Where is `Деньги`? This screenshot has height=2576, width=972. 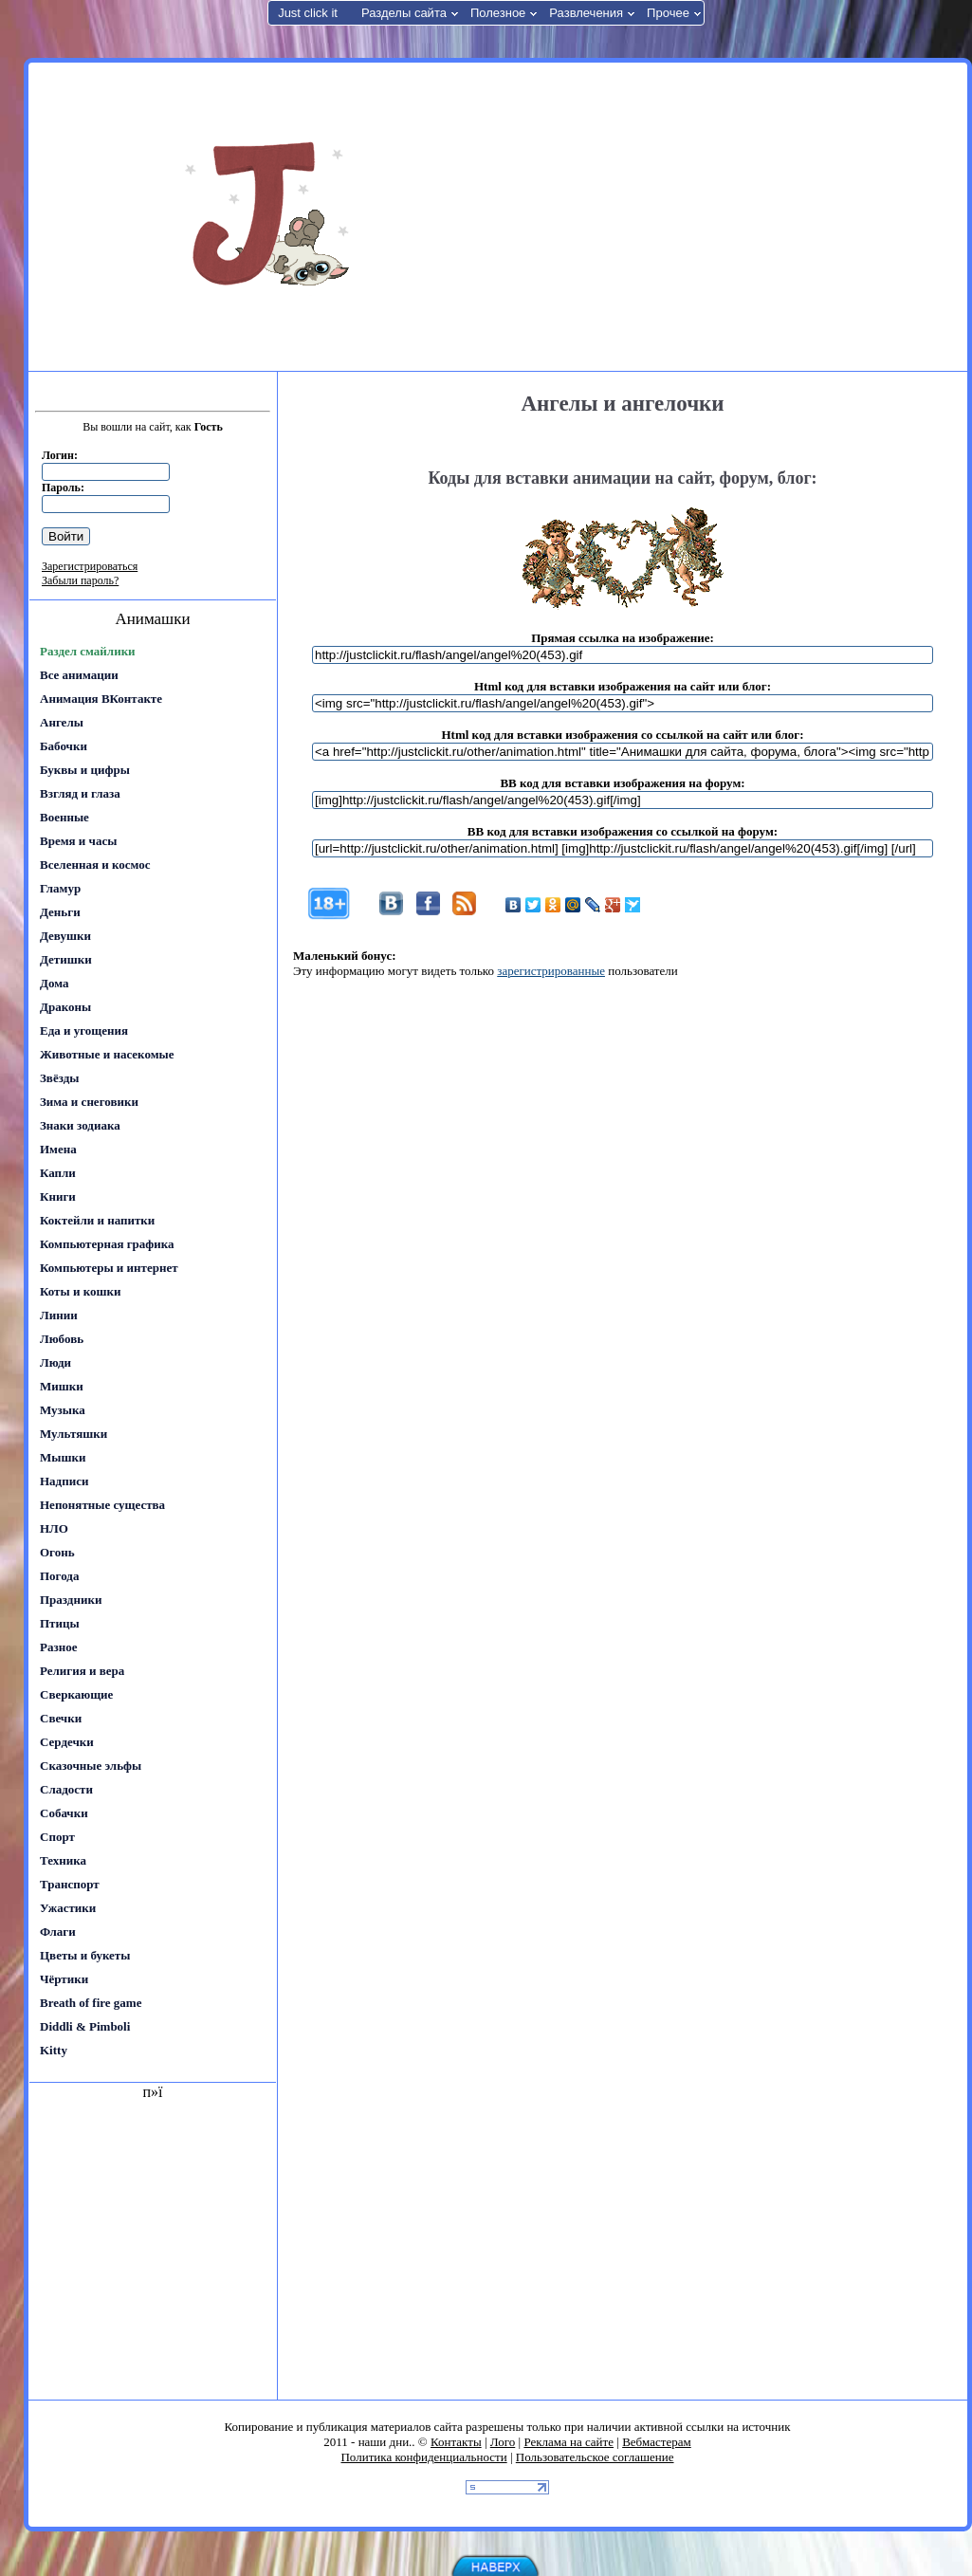
Деньги is located at coordinates (60, 912).